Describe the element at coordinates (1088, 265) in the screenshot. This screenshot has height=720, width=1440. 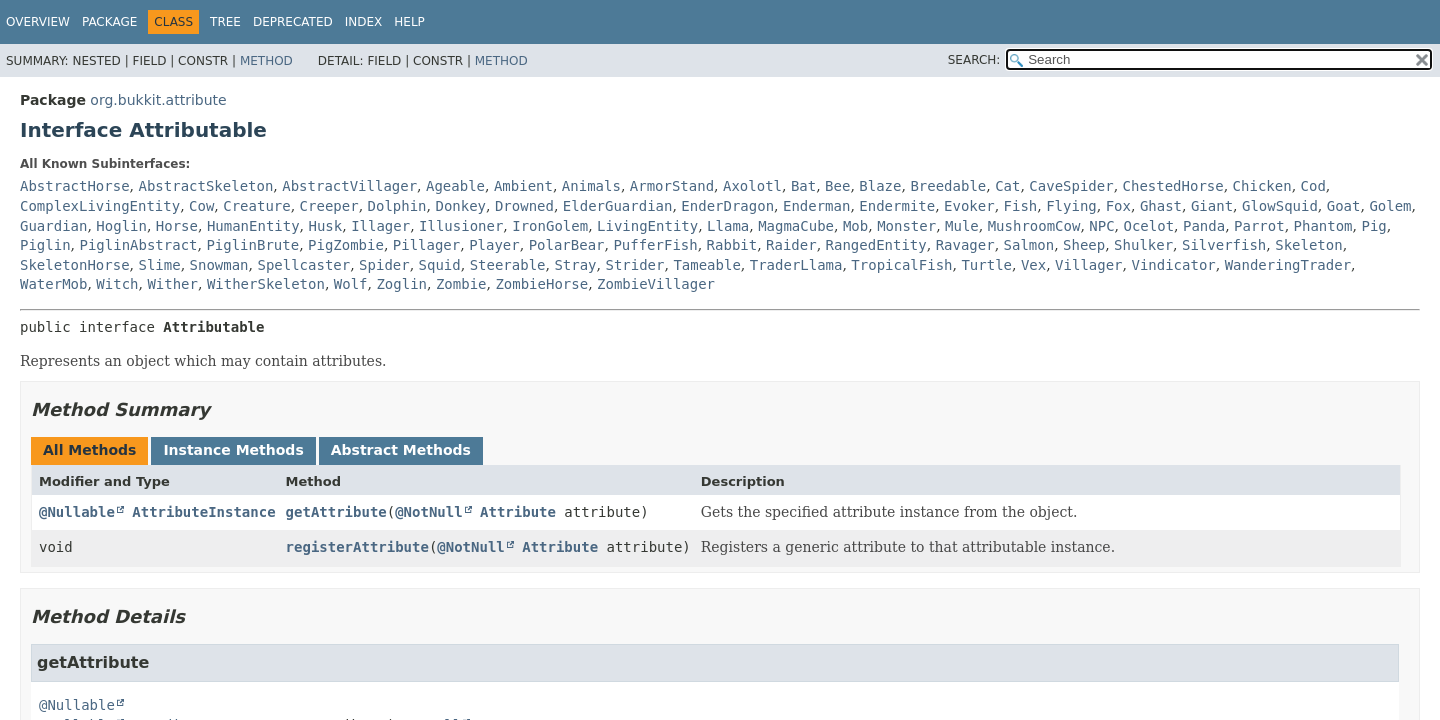
I see `Villager` at that location.